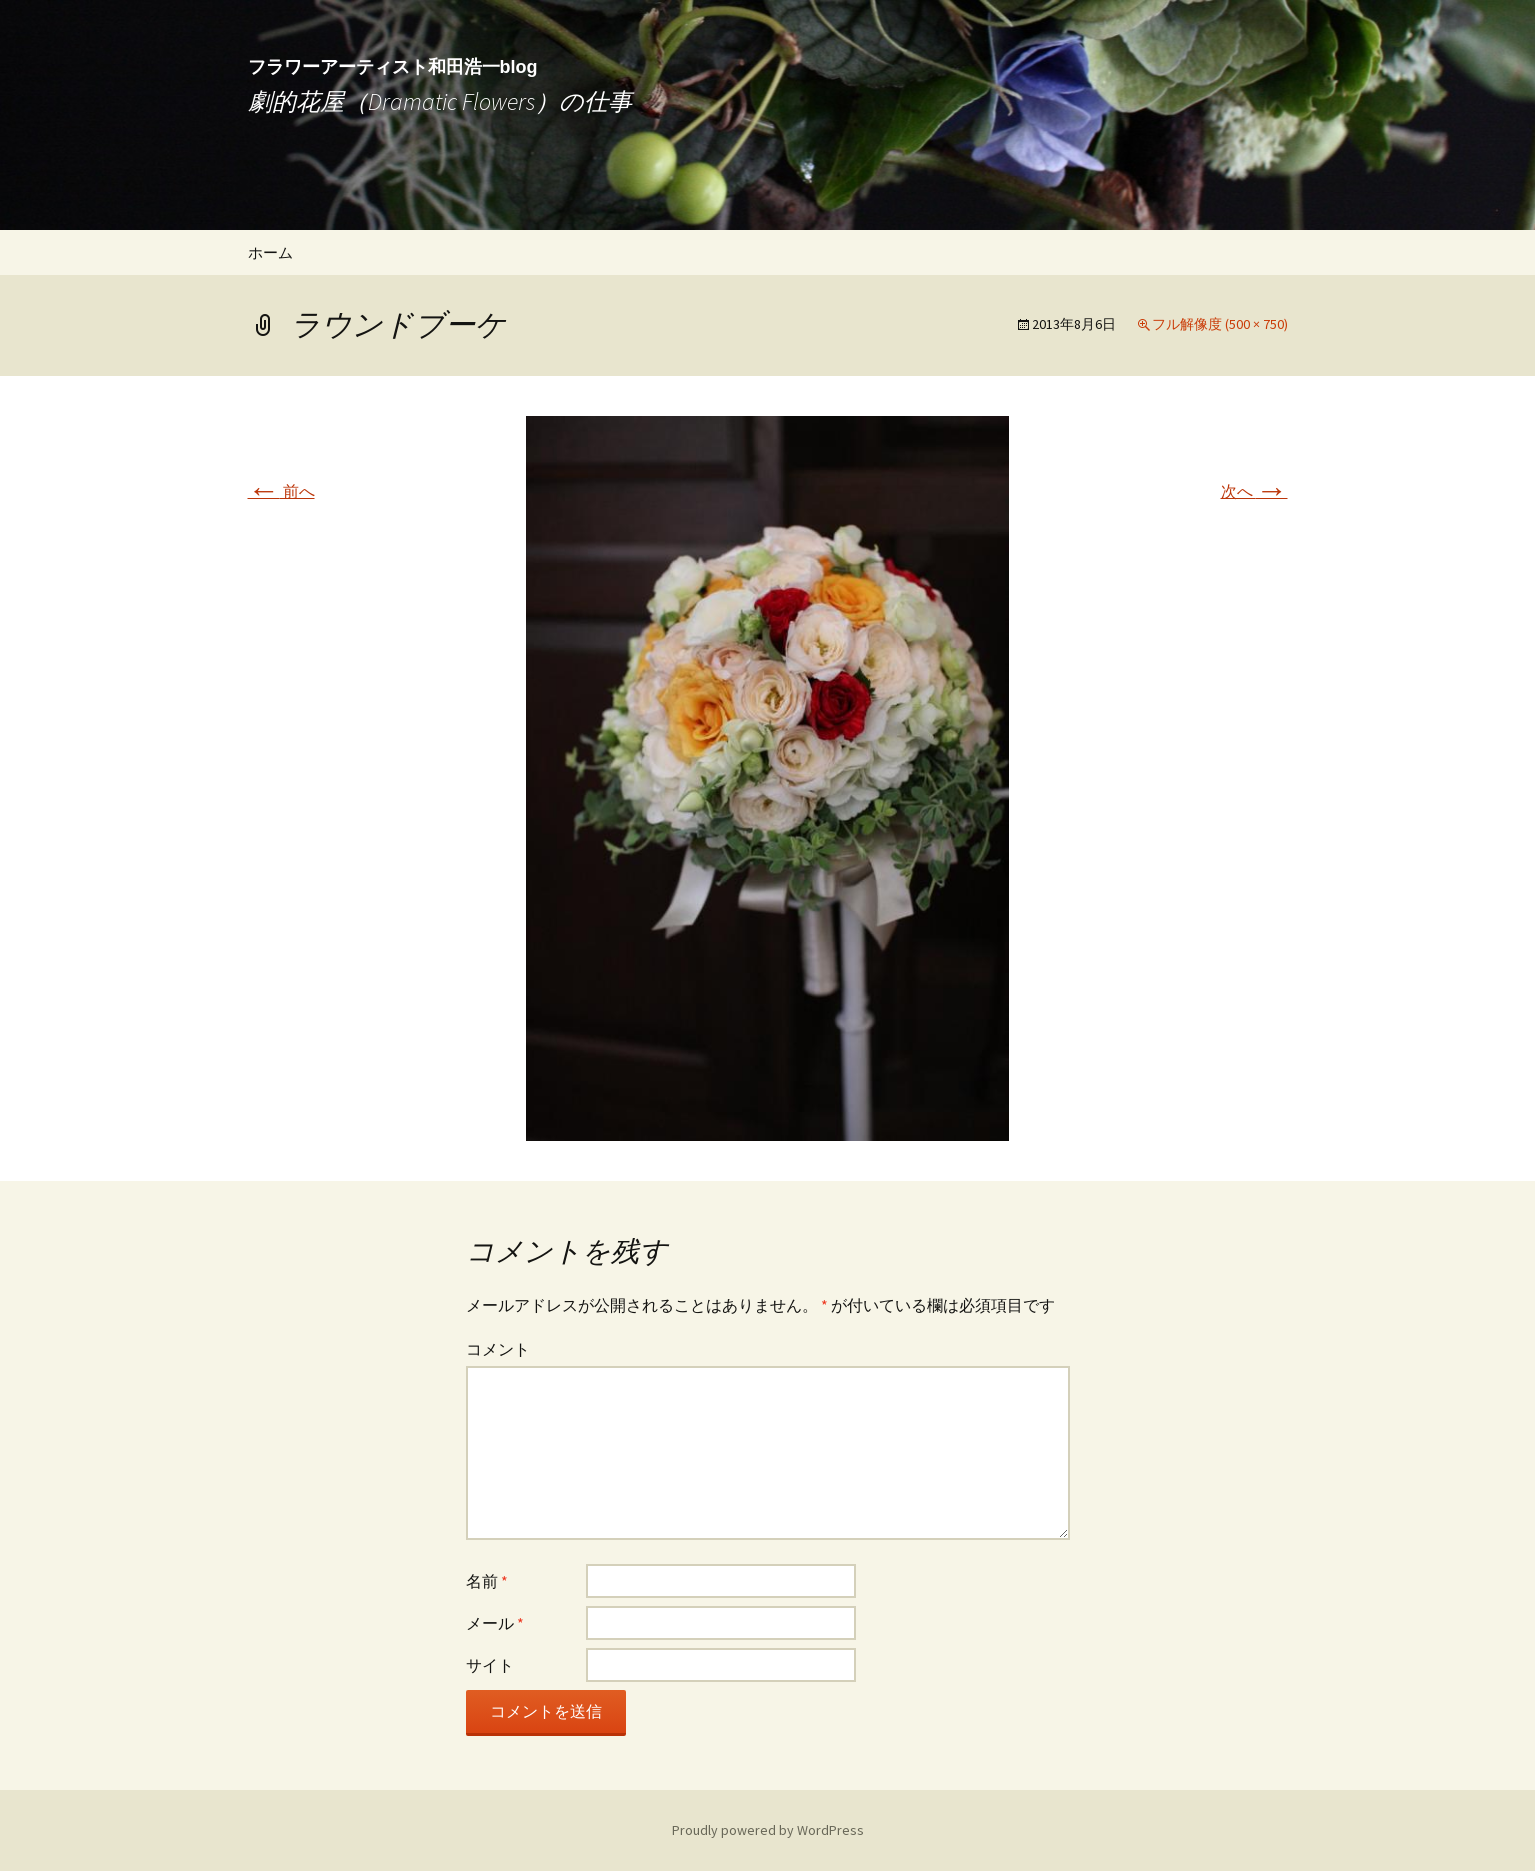 The image size is (1535, 1871). I want to click on ホーム, so click(270, 252).